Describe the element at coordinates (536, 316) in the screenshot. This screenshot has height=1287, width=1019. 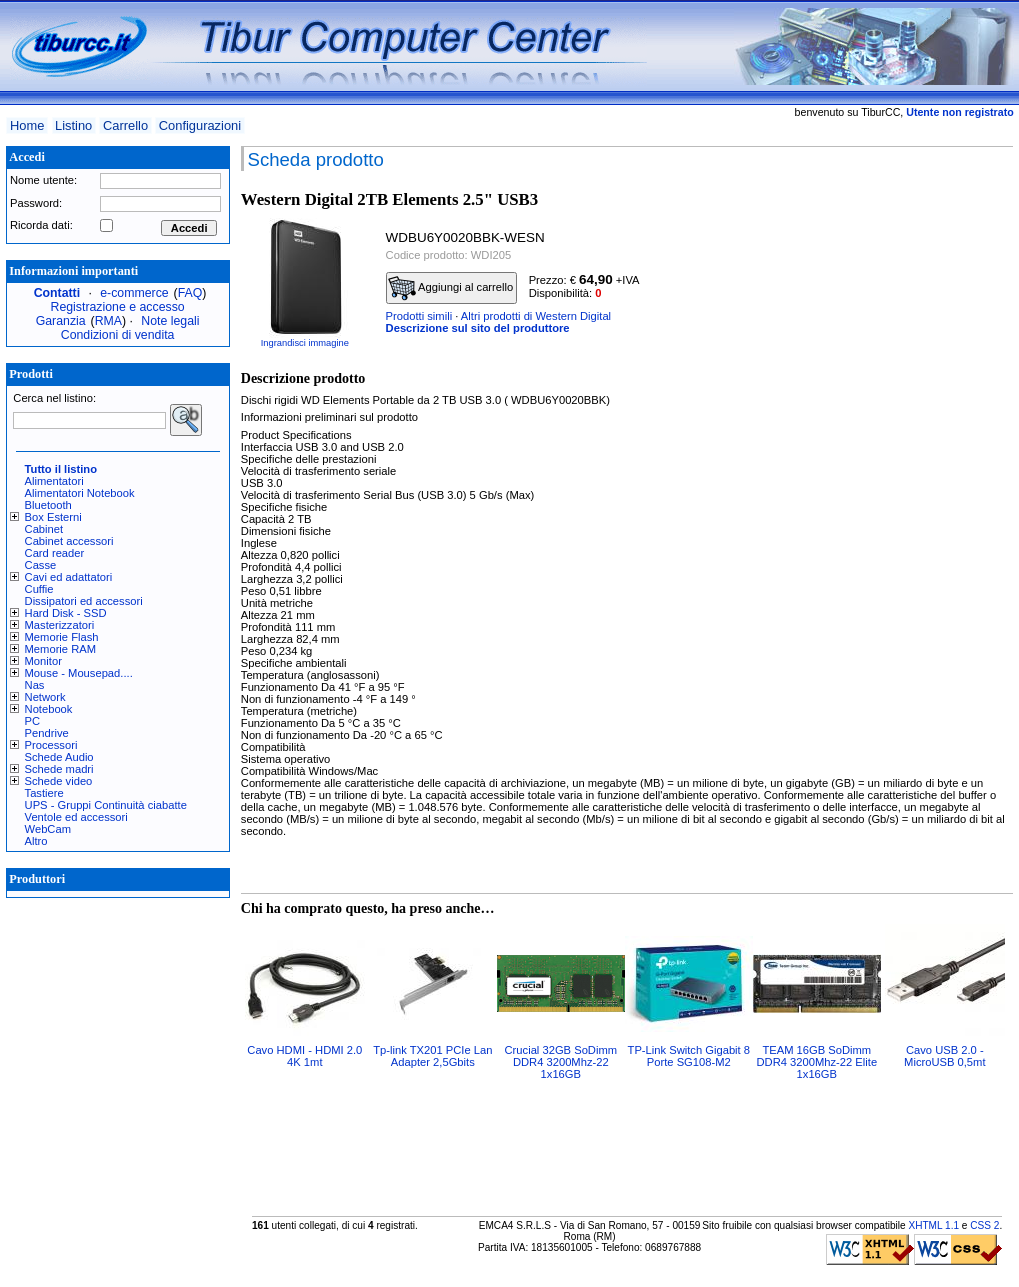
I see `Altri prodotti di Western Digital` at that location.